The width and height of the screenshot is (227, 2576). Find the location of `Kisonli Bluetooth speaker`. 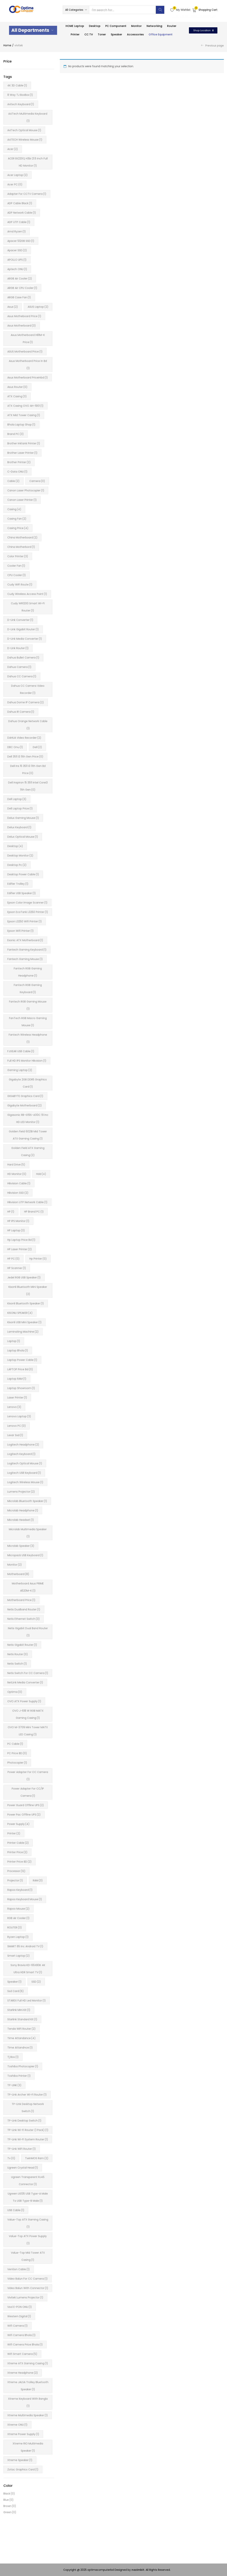

Kisonli Bluetooth speaker is located at coordinates (25, 1303).